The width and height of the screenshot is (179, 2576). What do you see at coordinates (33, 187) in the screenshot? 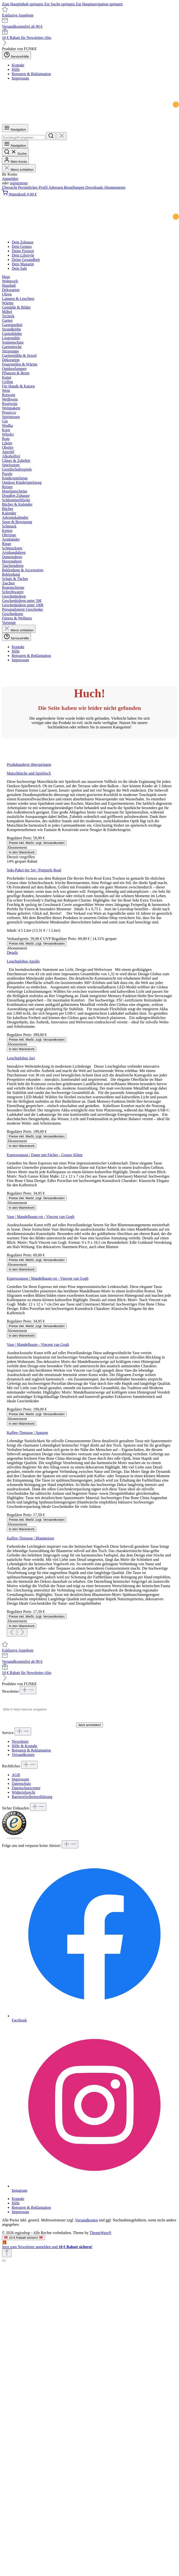
I see `Persönliches Profil` at bounding box center [33, 187].